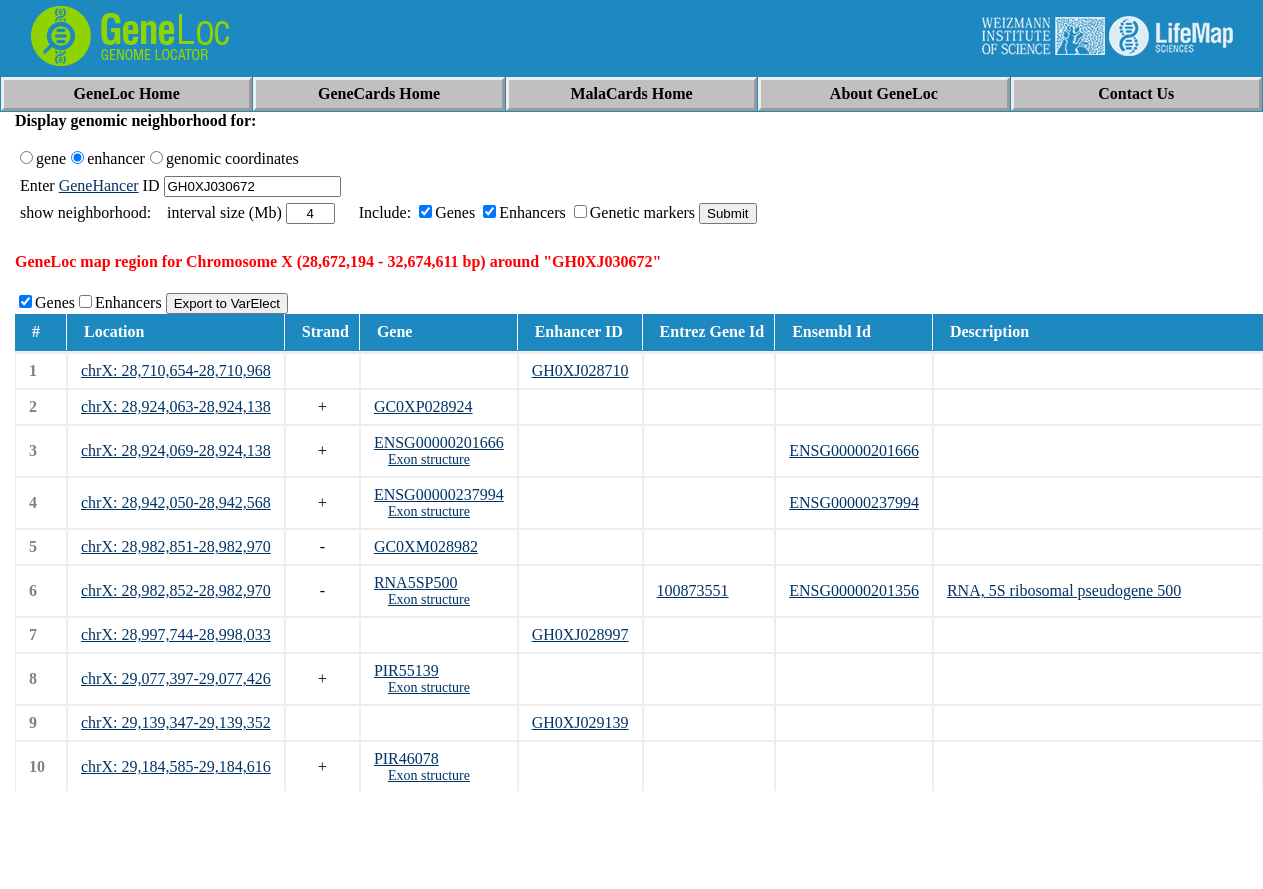  I want to click on RNA, 5S ribosomal pseudogene 500, so click(1064, 590).